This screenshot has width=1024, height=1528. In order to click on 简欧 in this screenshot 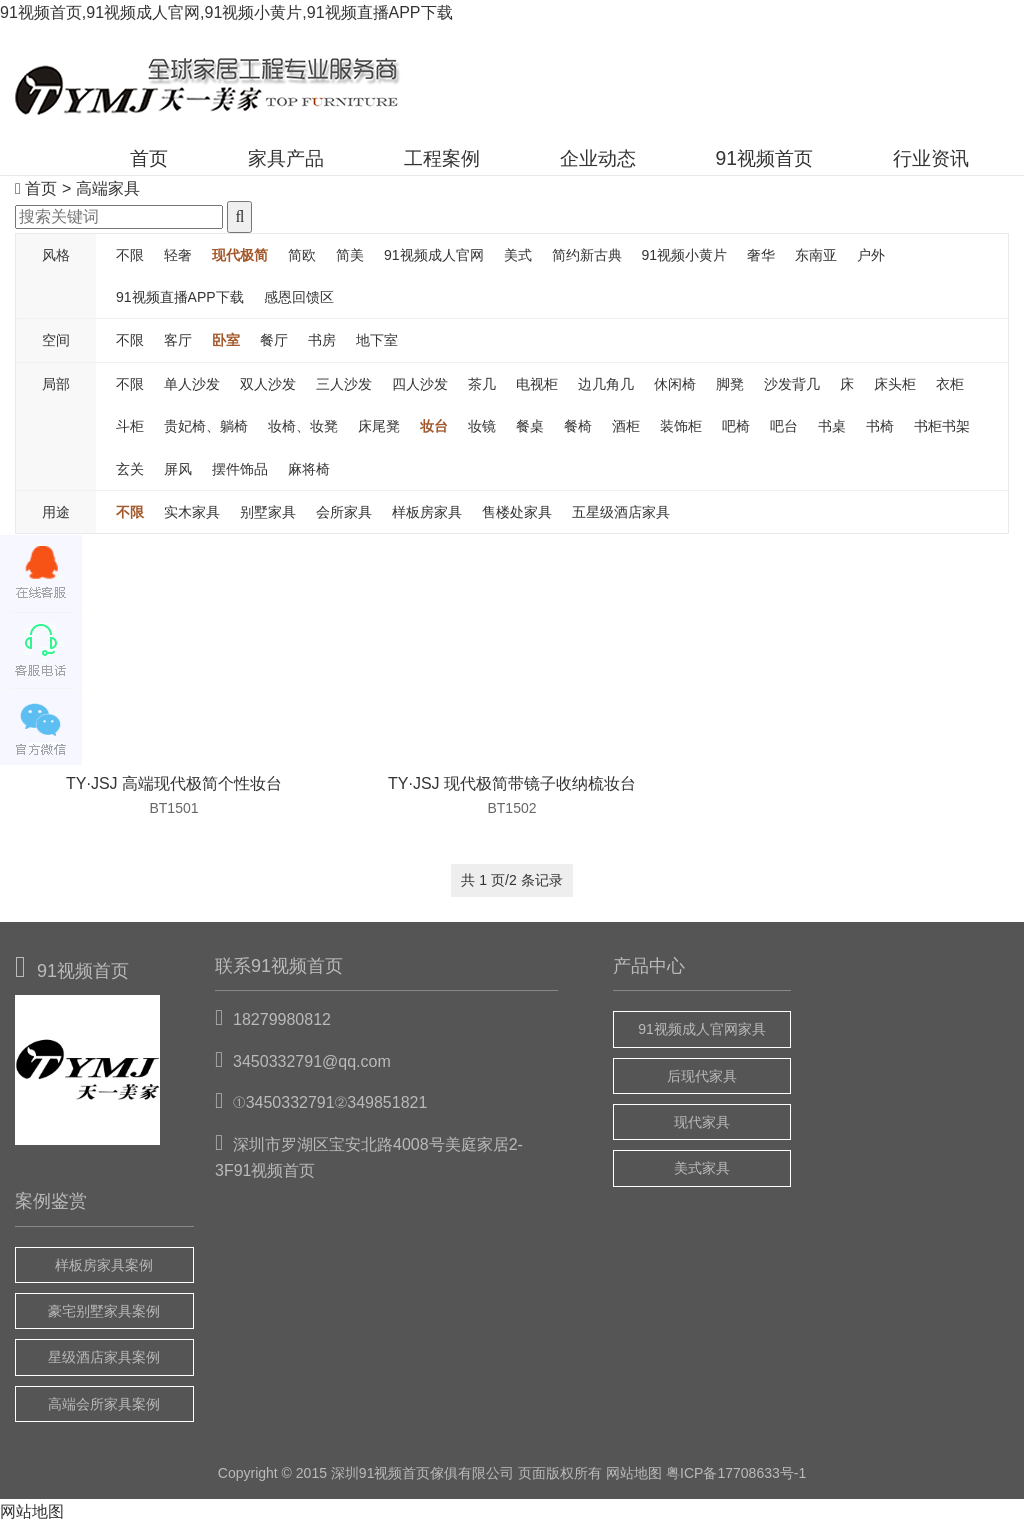, I will do `click(302, 259)`.